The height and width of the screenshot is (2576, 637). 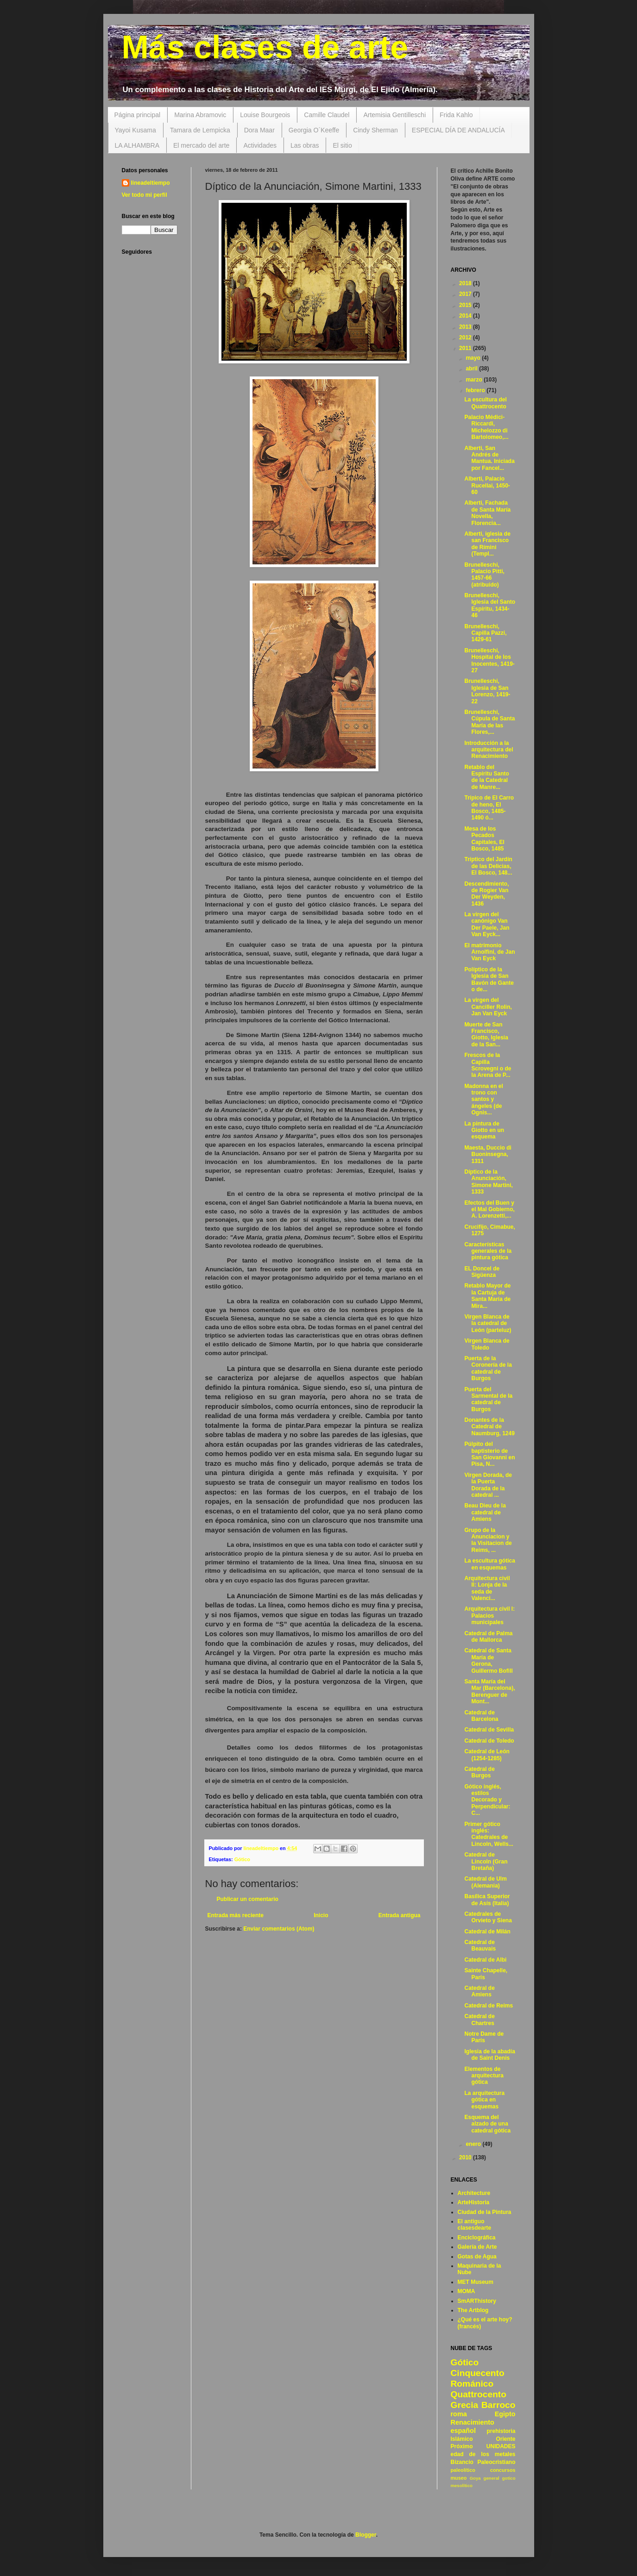 What do you see at coordinates (462, 2439) in the screenshot?
I see `Islámico` at bounding box center [462, 2439].